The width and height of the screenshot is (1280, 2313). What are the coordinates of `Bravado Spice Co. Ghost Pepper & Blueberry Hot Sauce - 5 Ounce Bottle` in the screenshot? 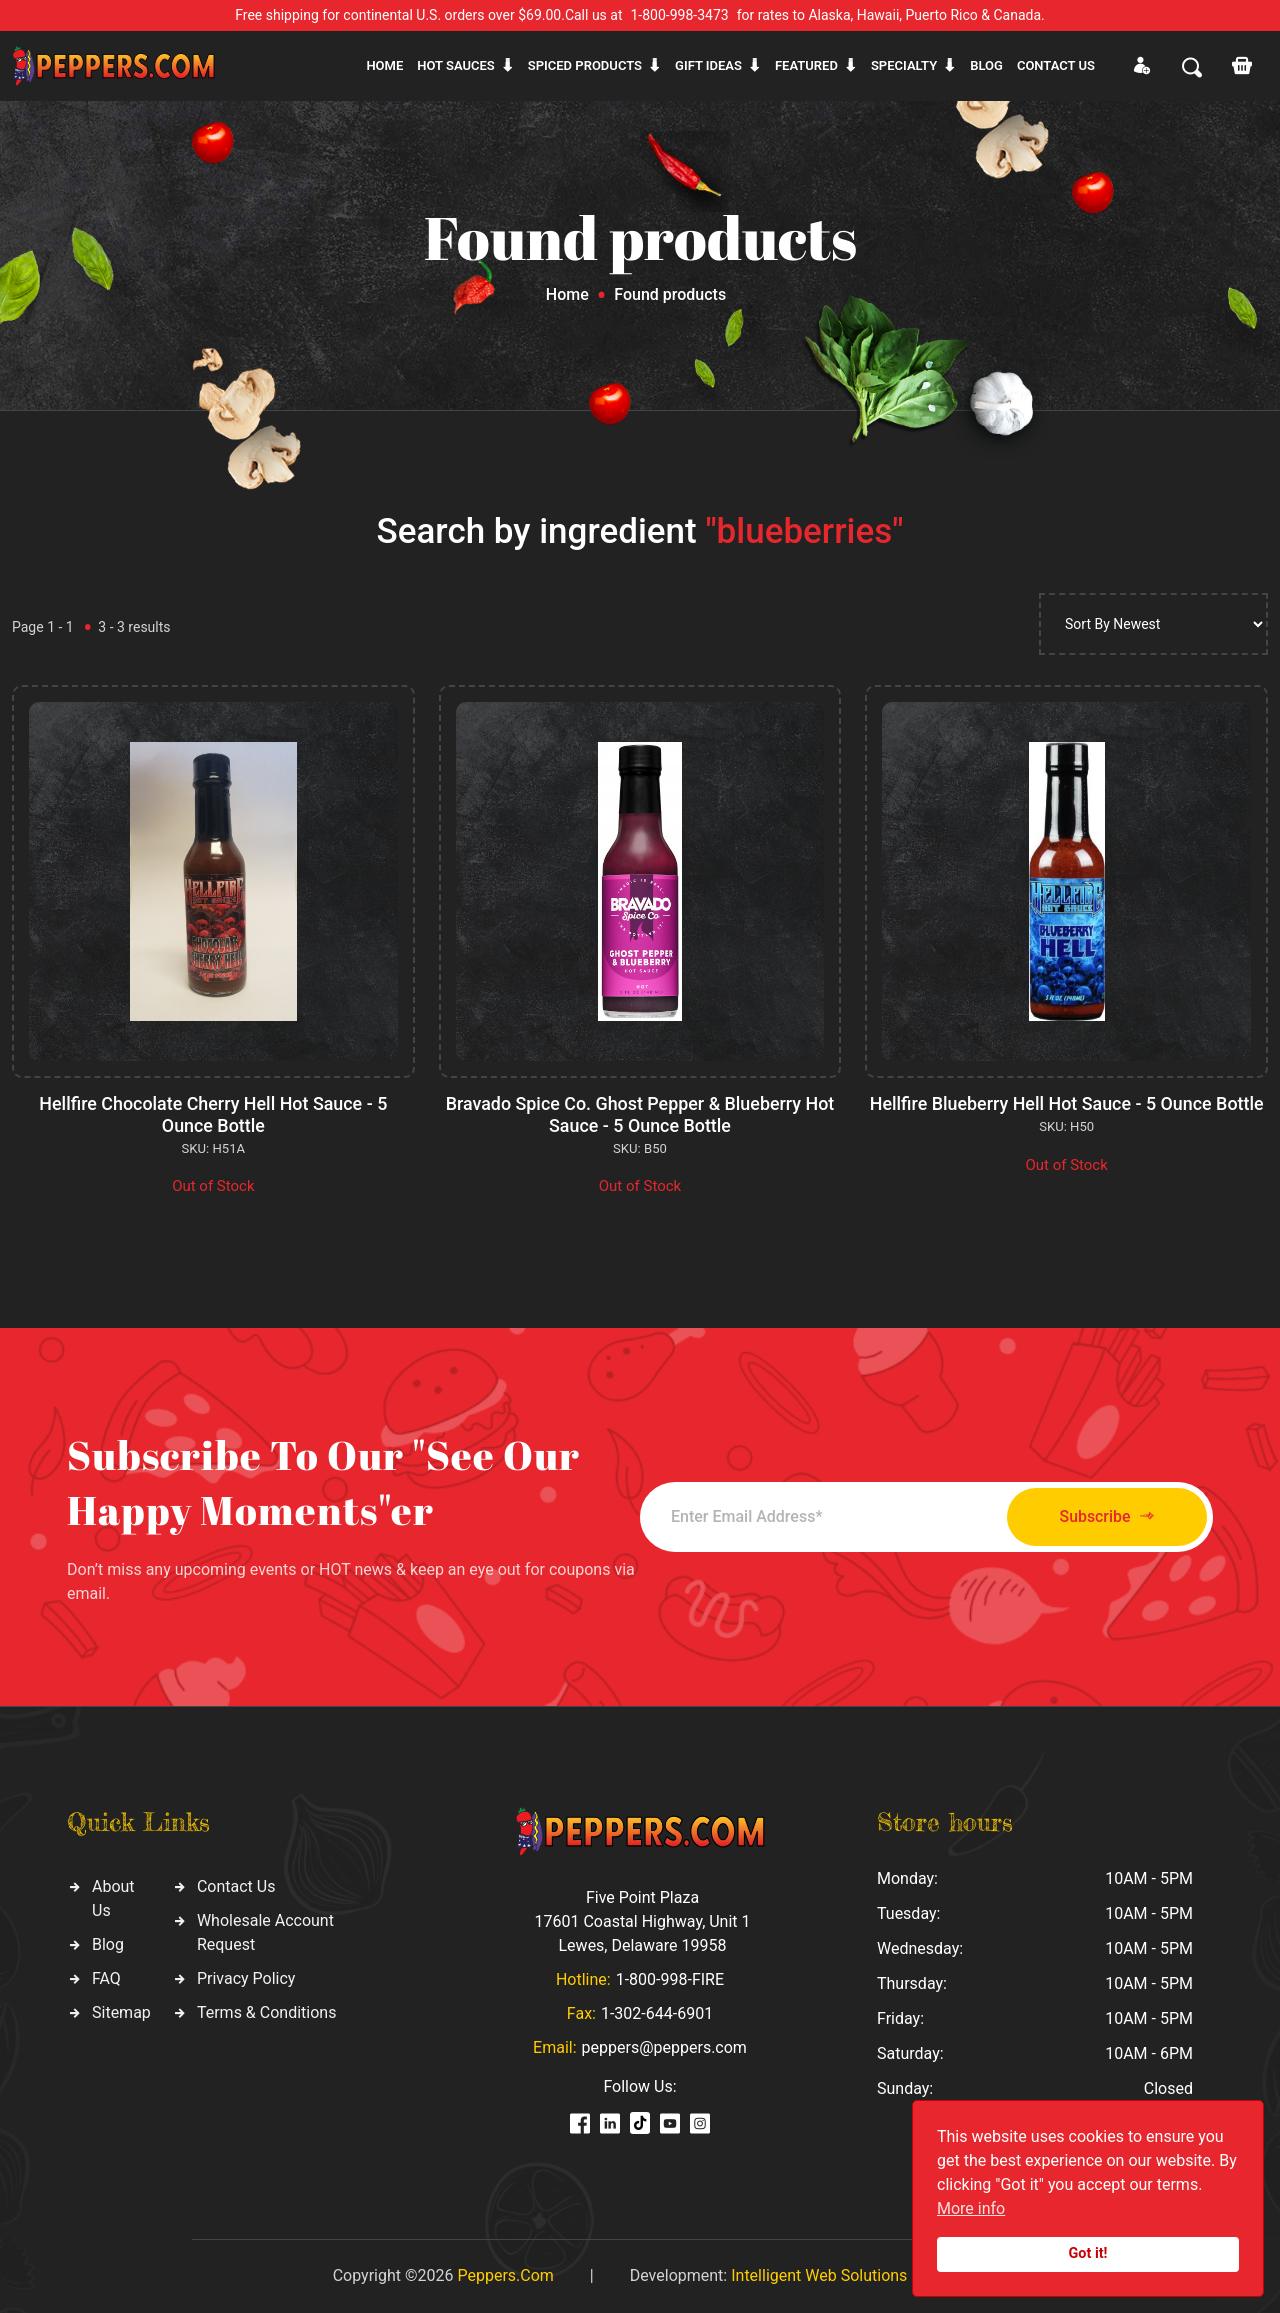 It's located at (639, 1114).